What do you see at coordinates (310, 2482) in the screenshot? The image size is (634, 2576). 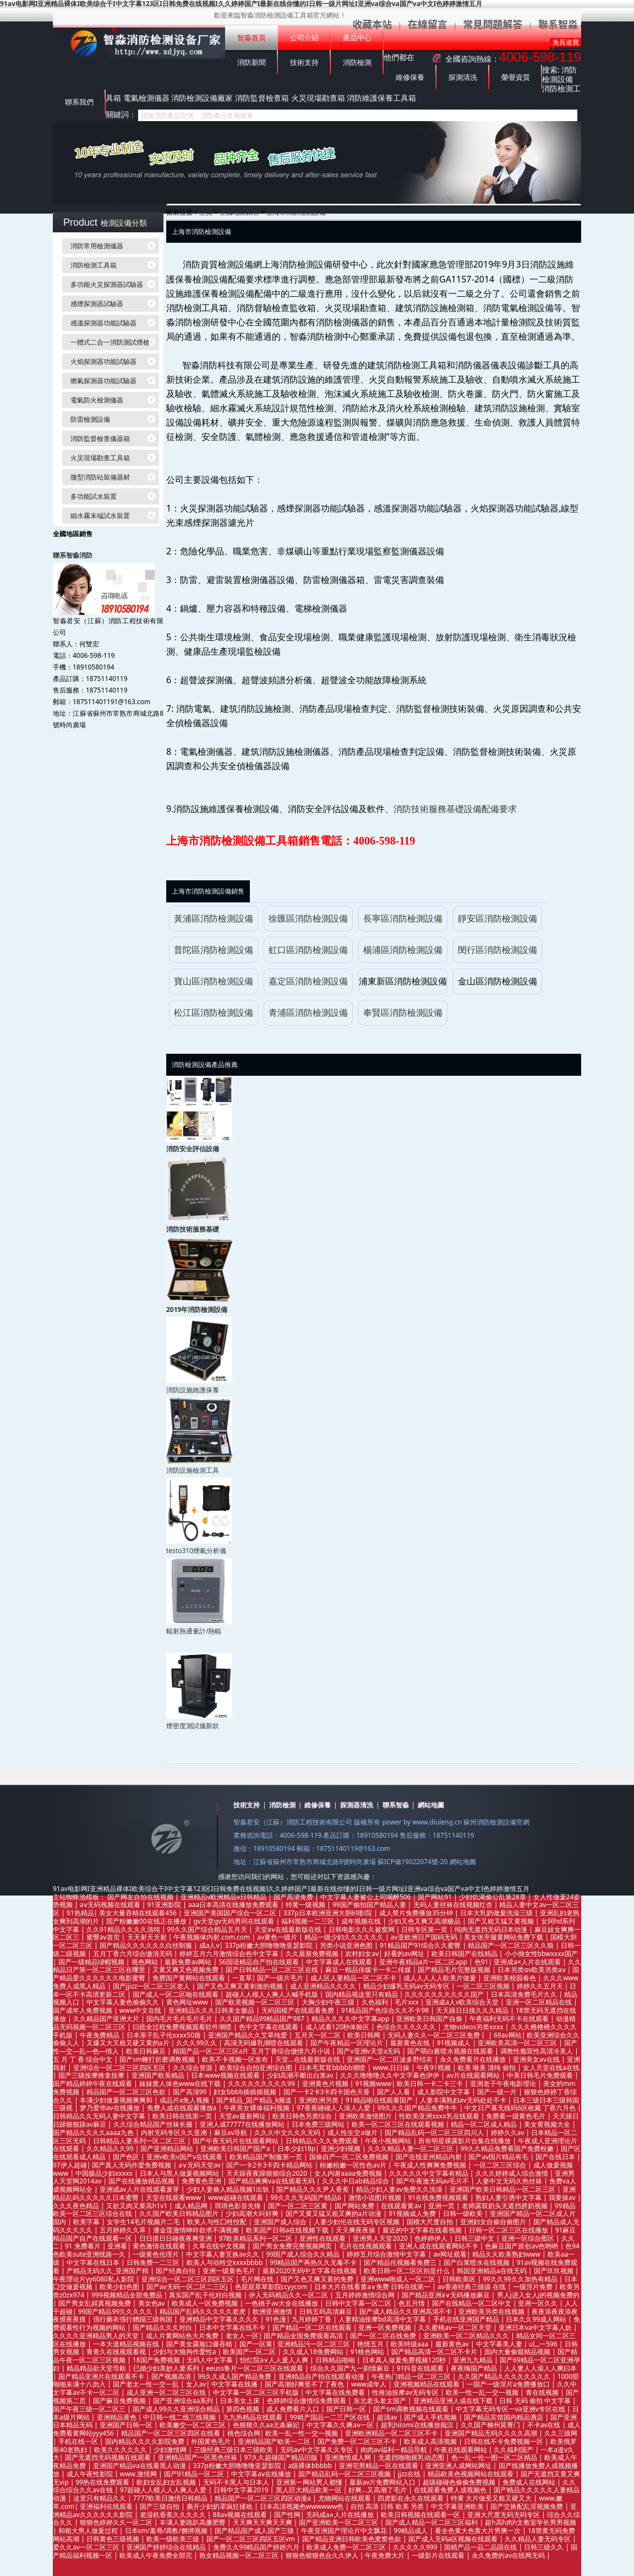 I see `亚洲第一网站男人都懂` at bounding box center [310, 2482].